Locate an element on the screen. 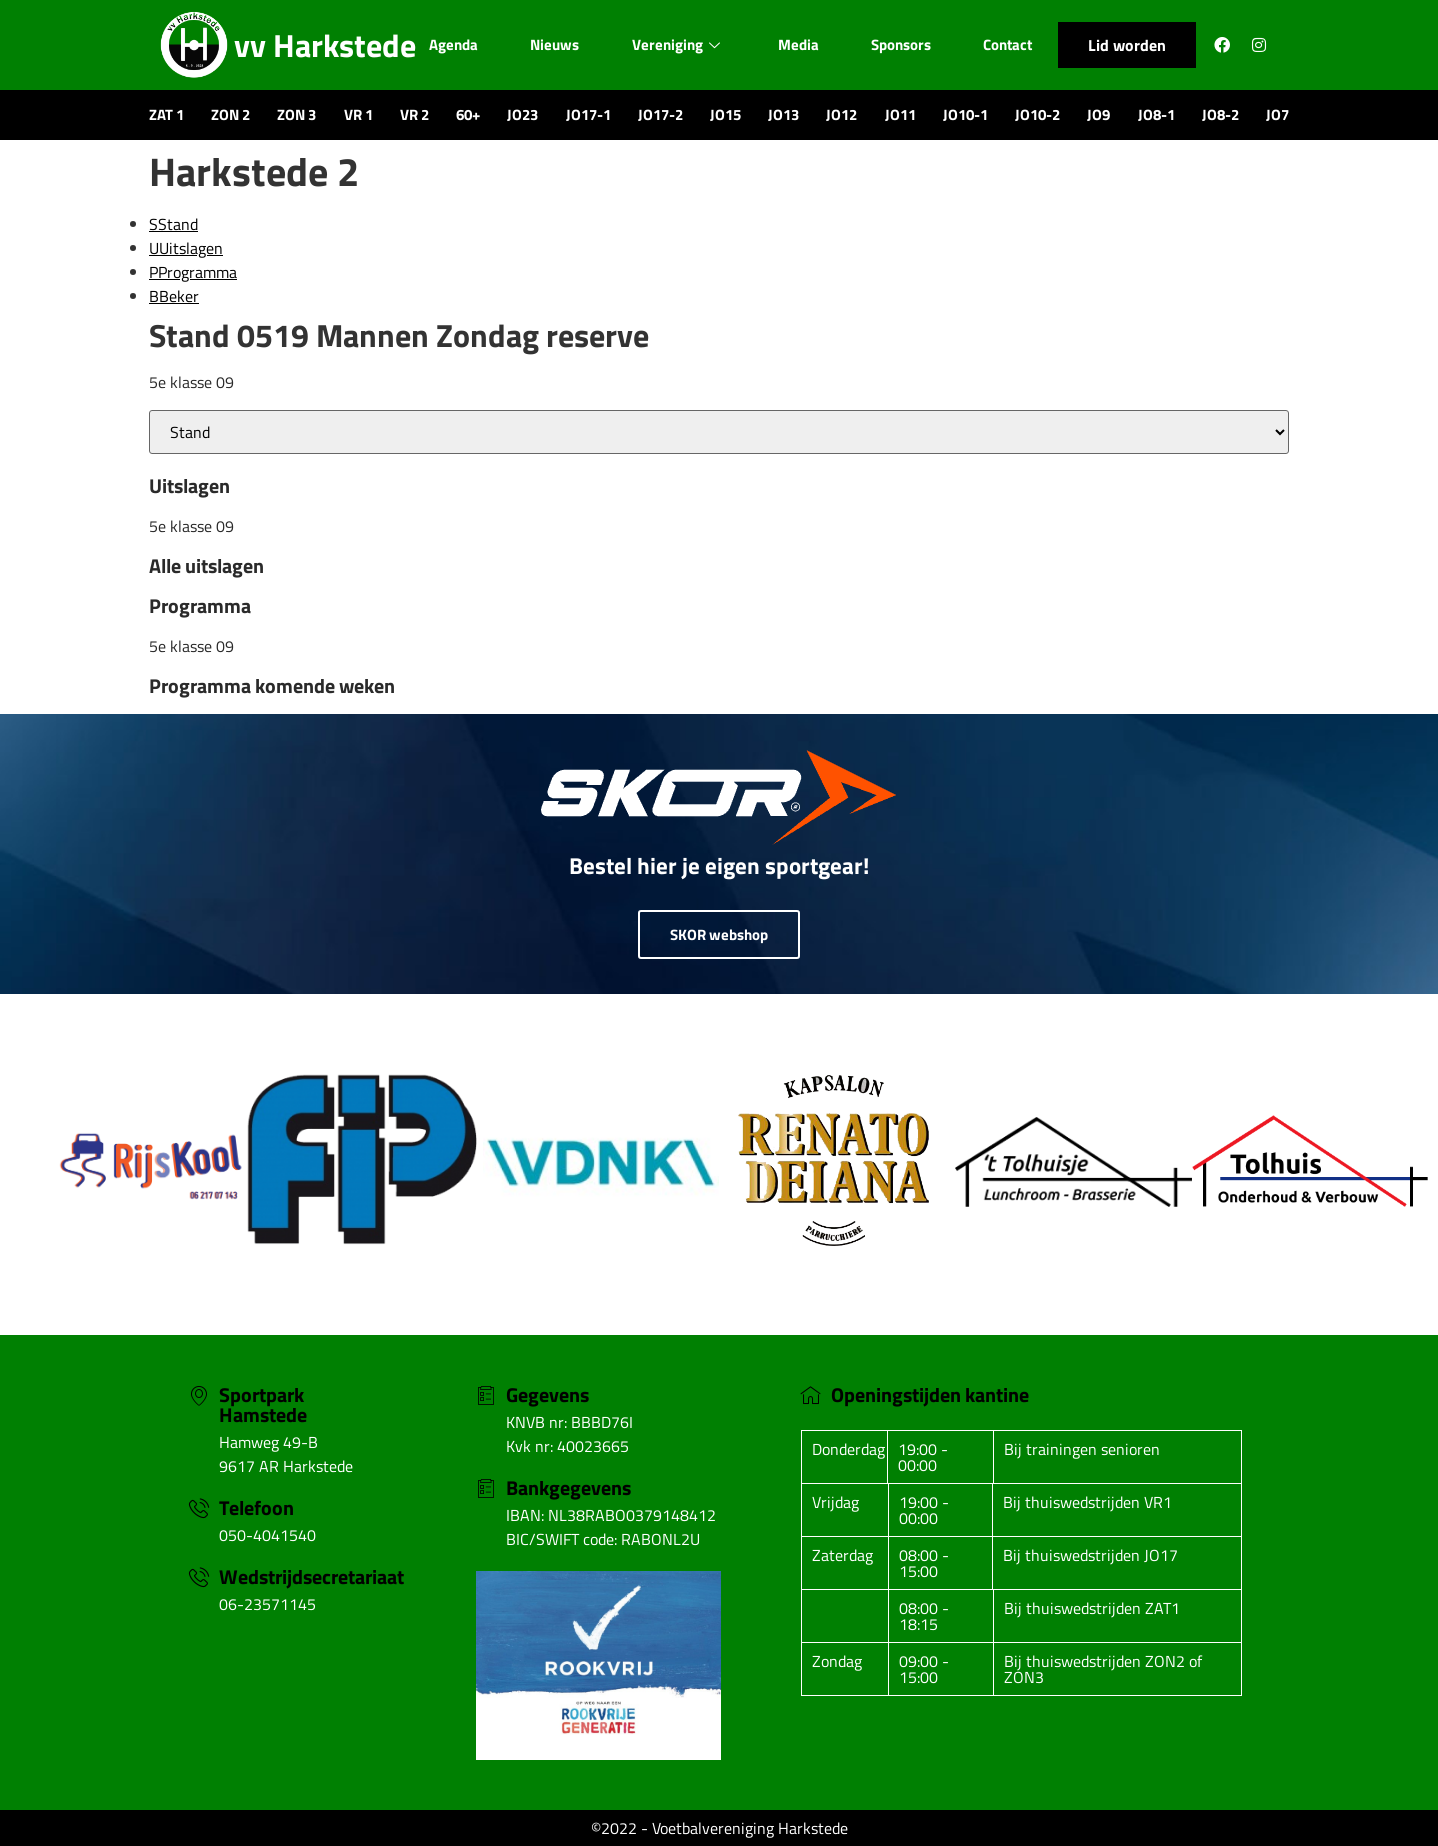 This screenshot has height=1846, width=1438. JO17-1 is located at coordinates (588, 114).